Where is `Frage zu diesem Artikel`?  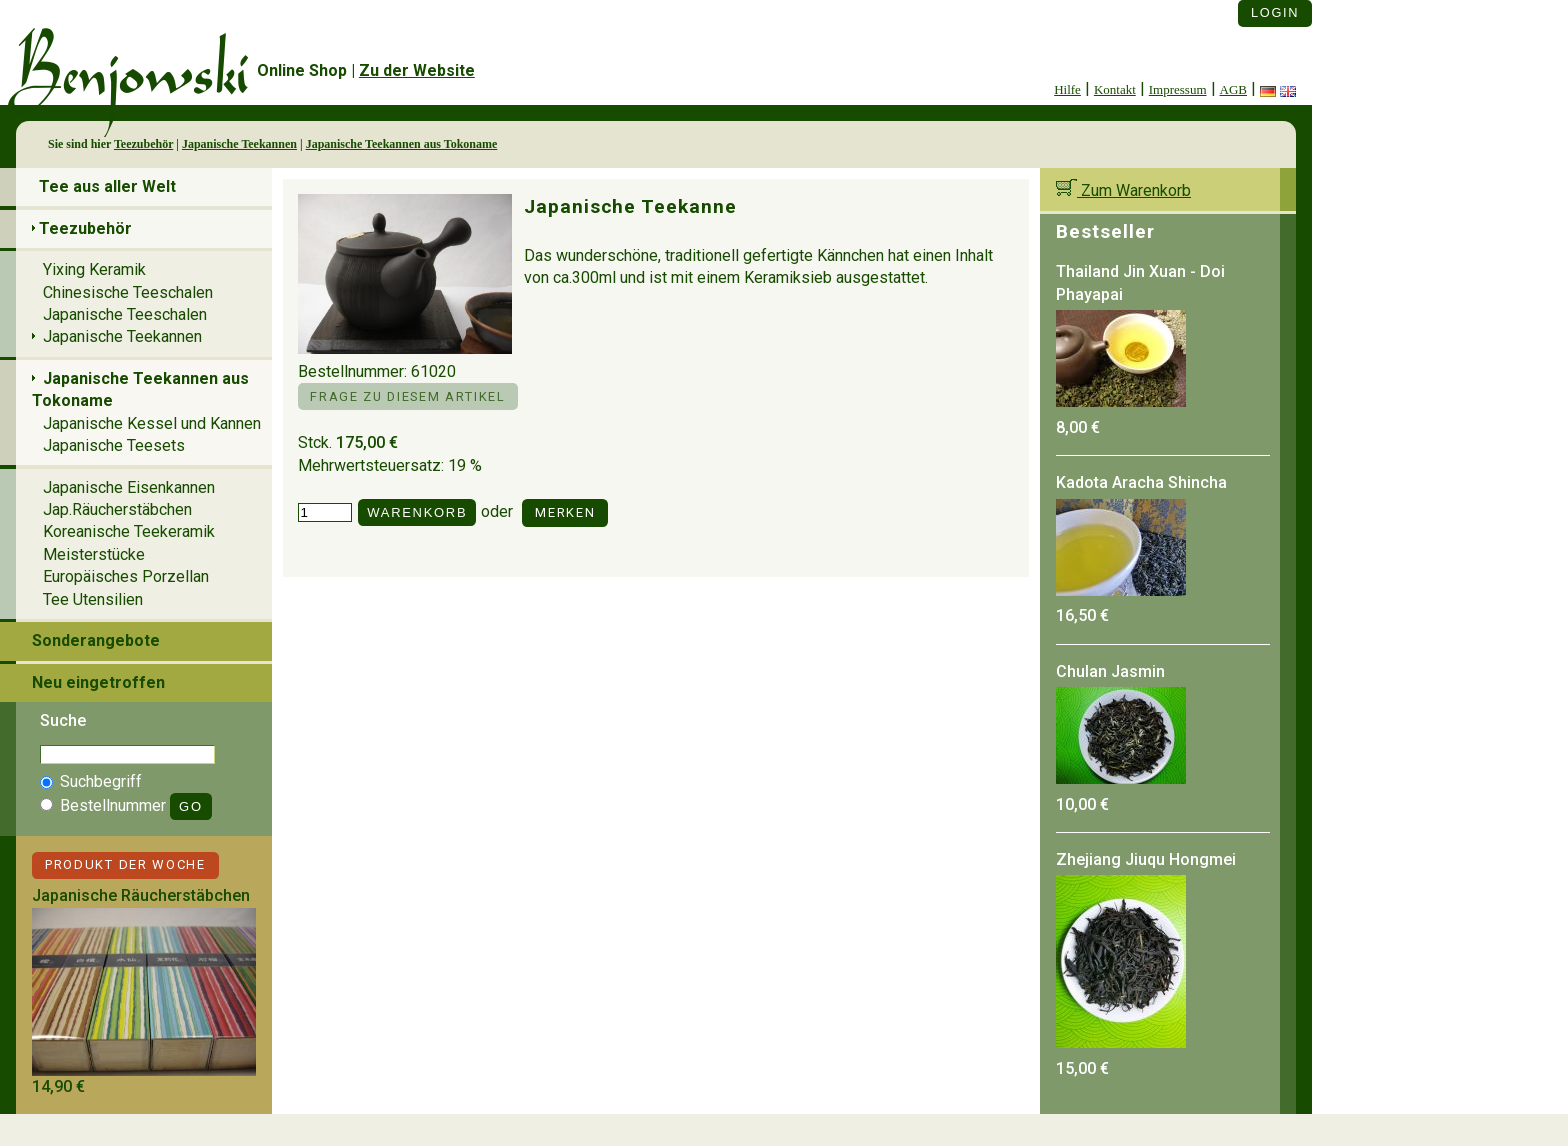
Frage zu diesem Artikel is located at coordinates (407, 396).